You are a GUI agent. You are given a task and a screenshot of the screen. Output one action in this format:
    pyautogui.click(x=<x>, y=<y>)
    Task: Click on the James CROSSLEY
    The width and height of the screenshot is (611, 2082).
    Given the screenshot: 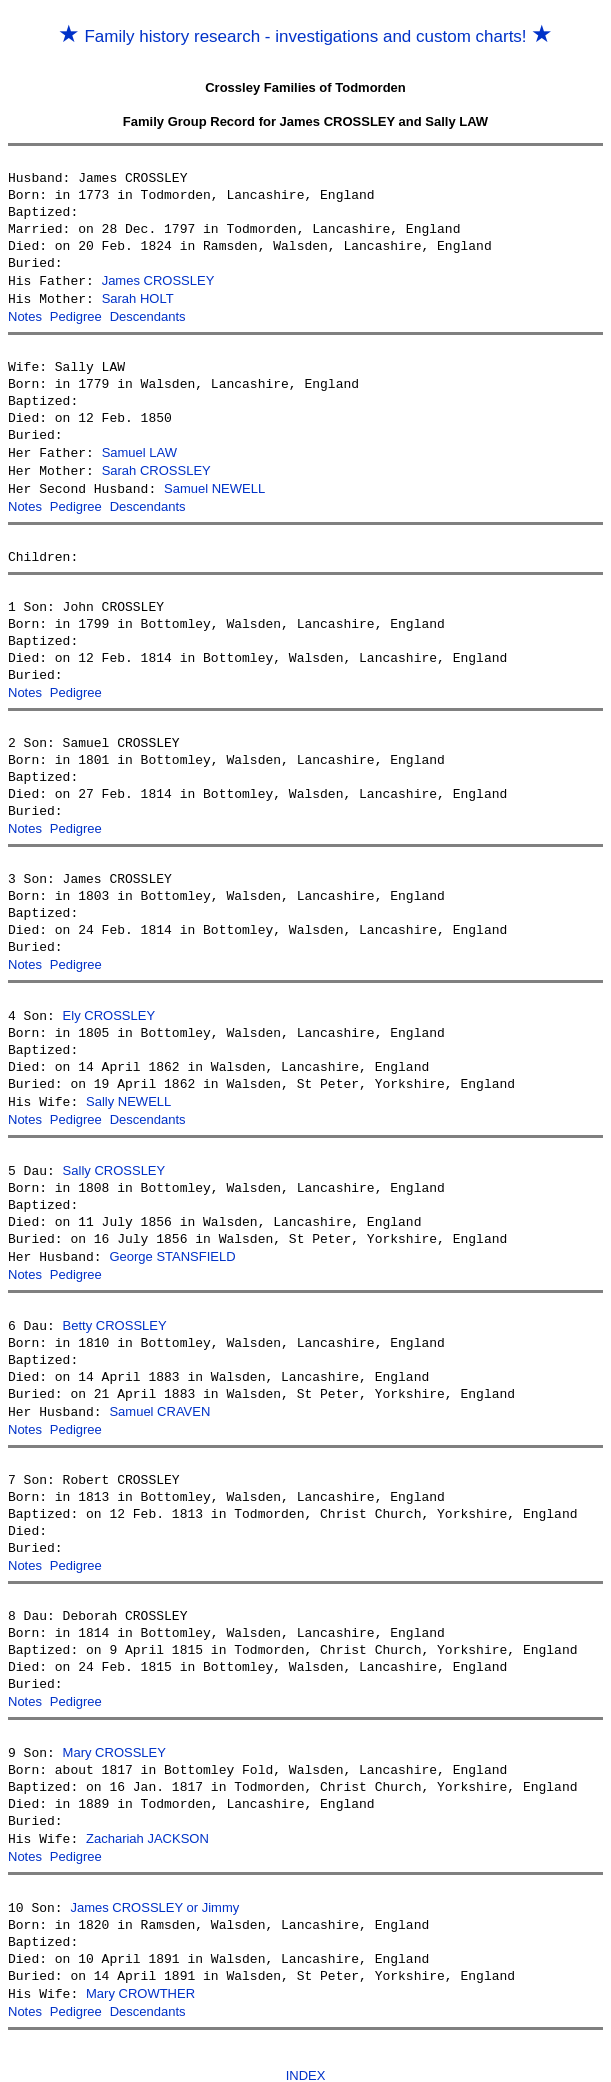 What is the action you would take?
    pyautogui.click(x=158, y=280)
    